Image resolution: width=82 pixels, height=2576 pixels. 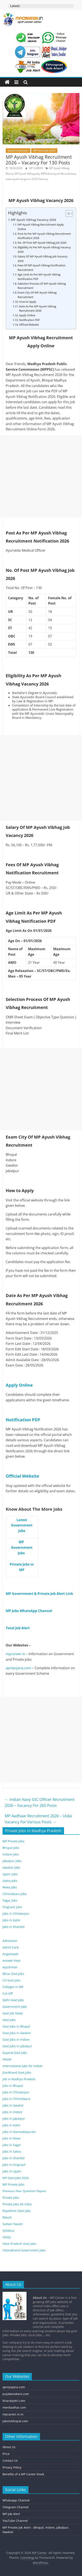 I want to click on MP Govt Jobs 2026, so click(x=44, y=150).